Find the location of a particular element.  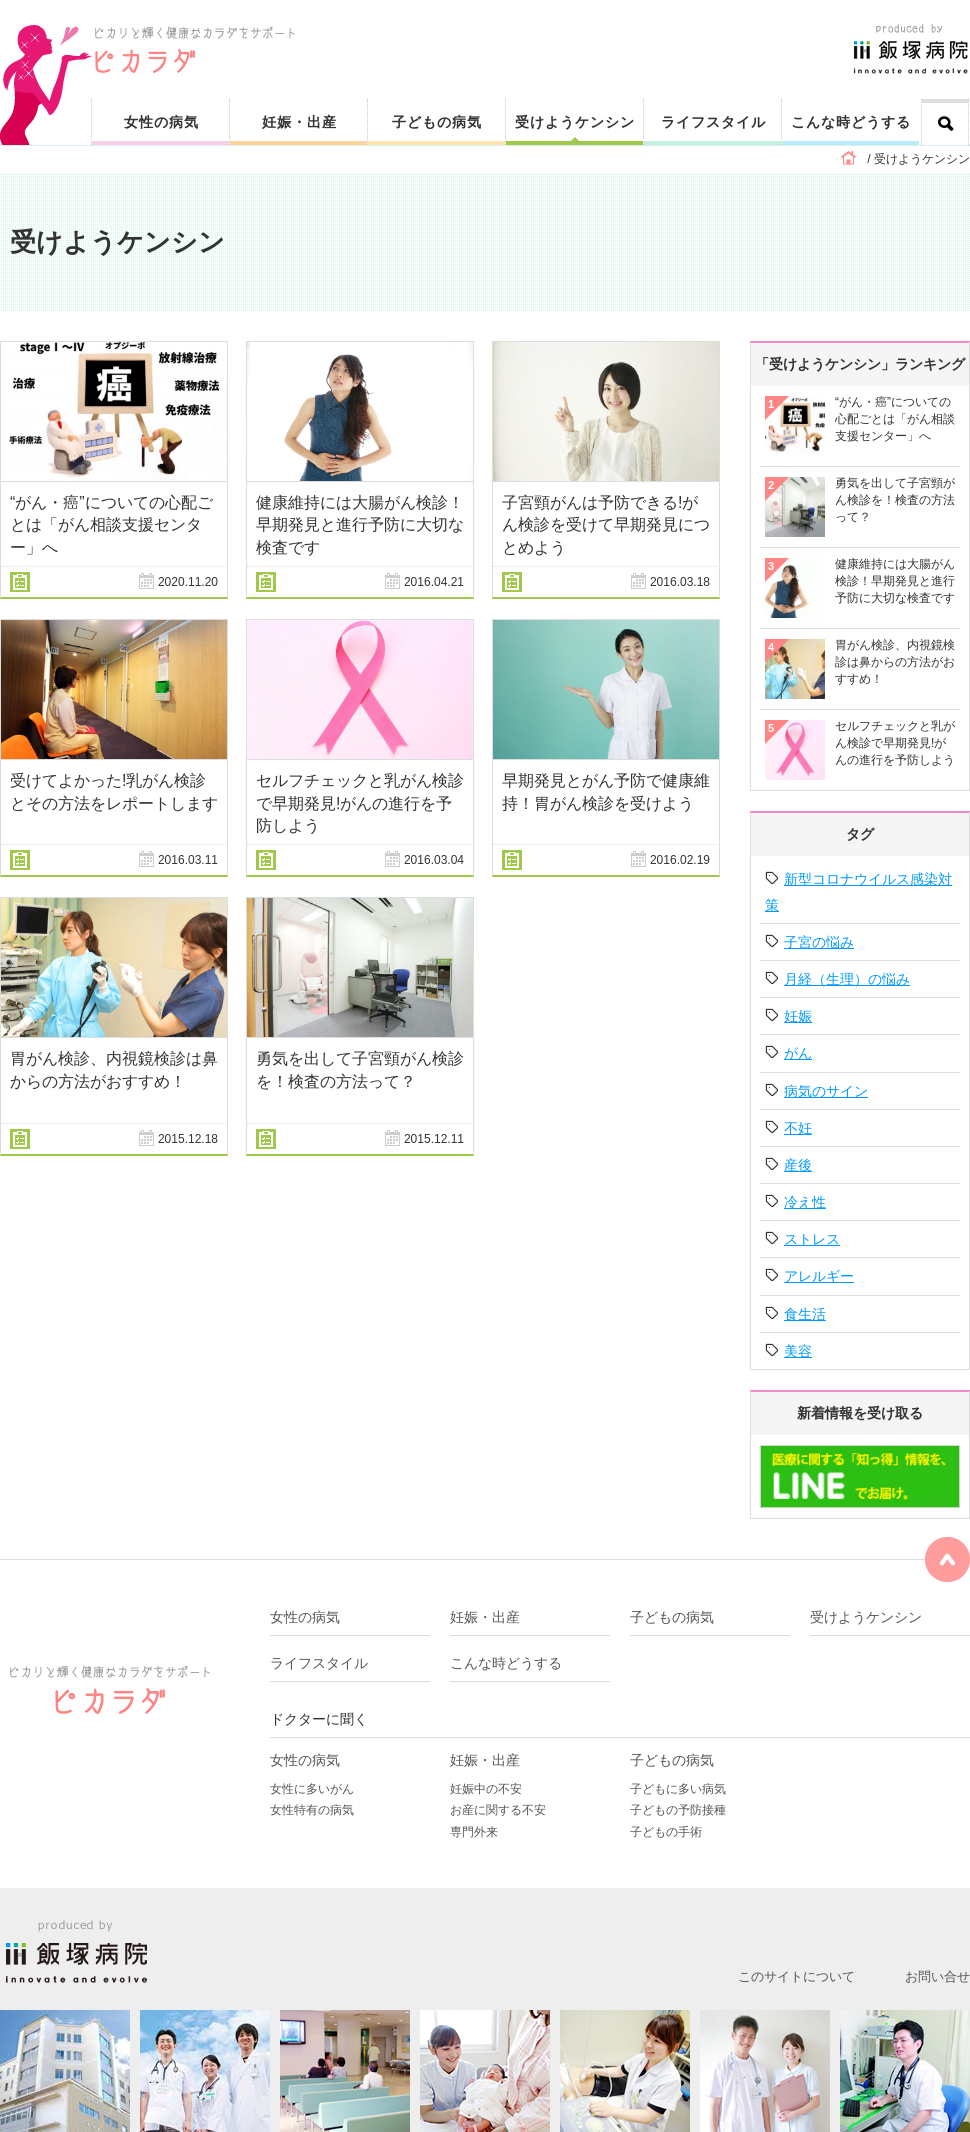

アレルギー is located at coordinates (819, 1276).